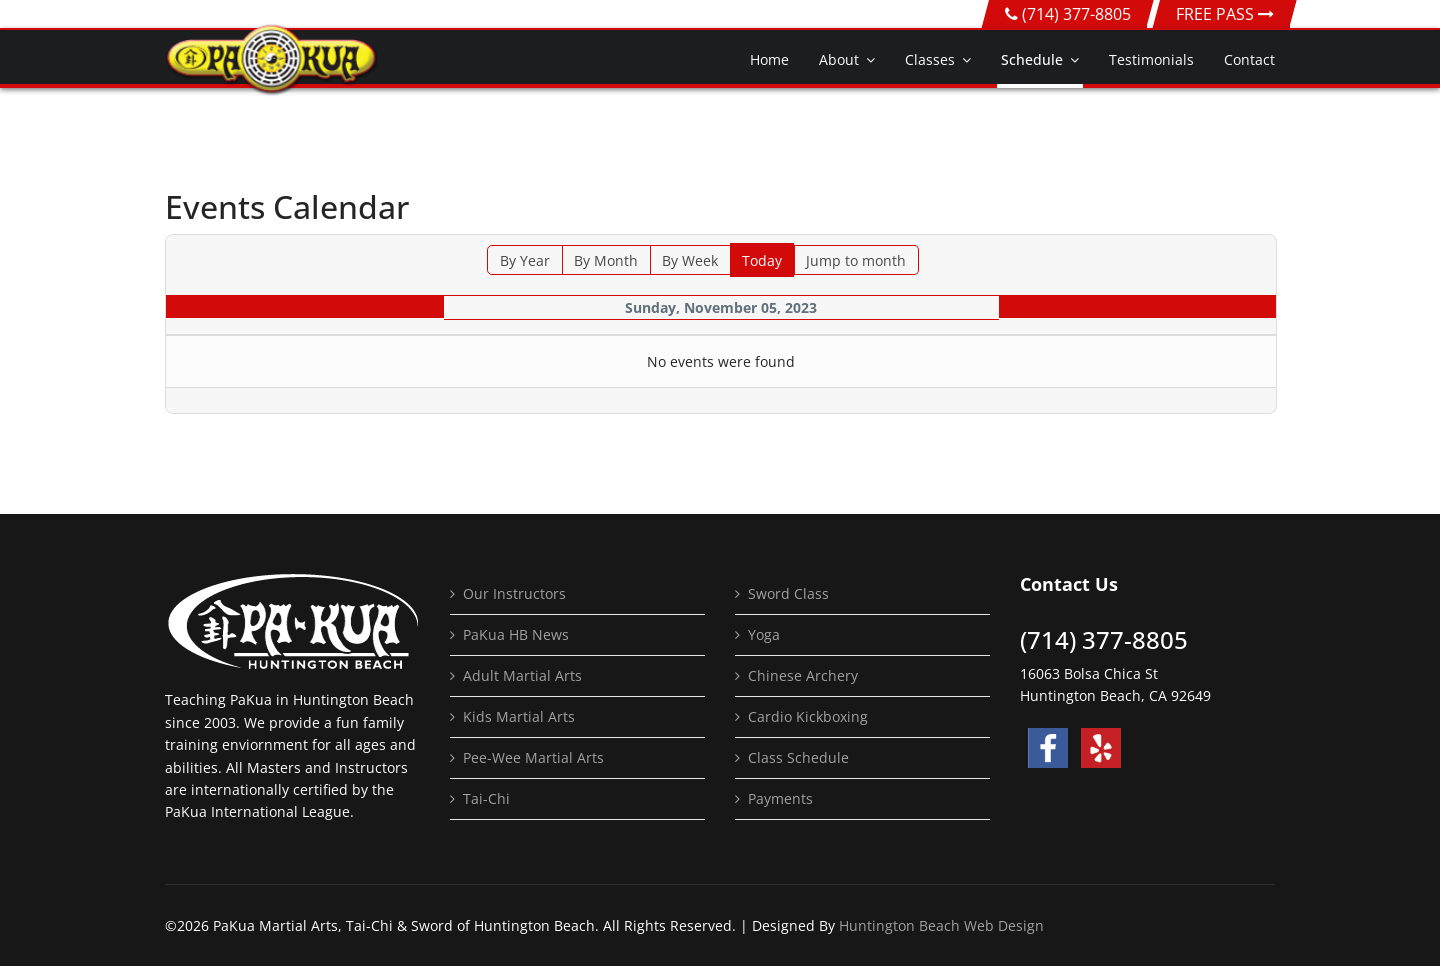 This screenshot has width=1440, height=966. What do you see at coordinates (762, 260) in the screenshot?
I see `Today` at bounding box center [762, 260].